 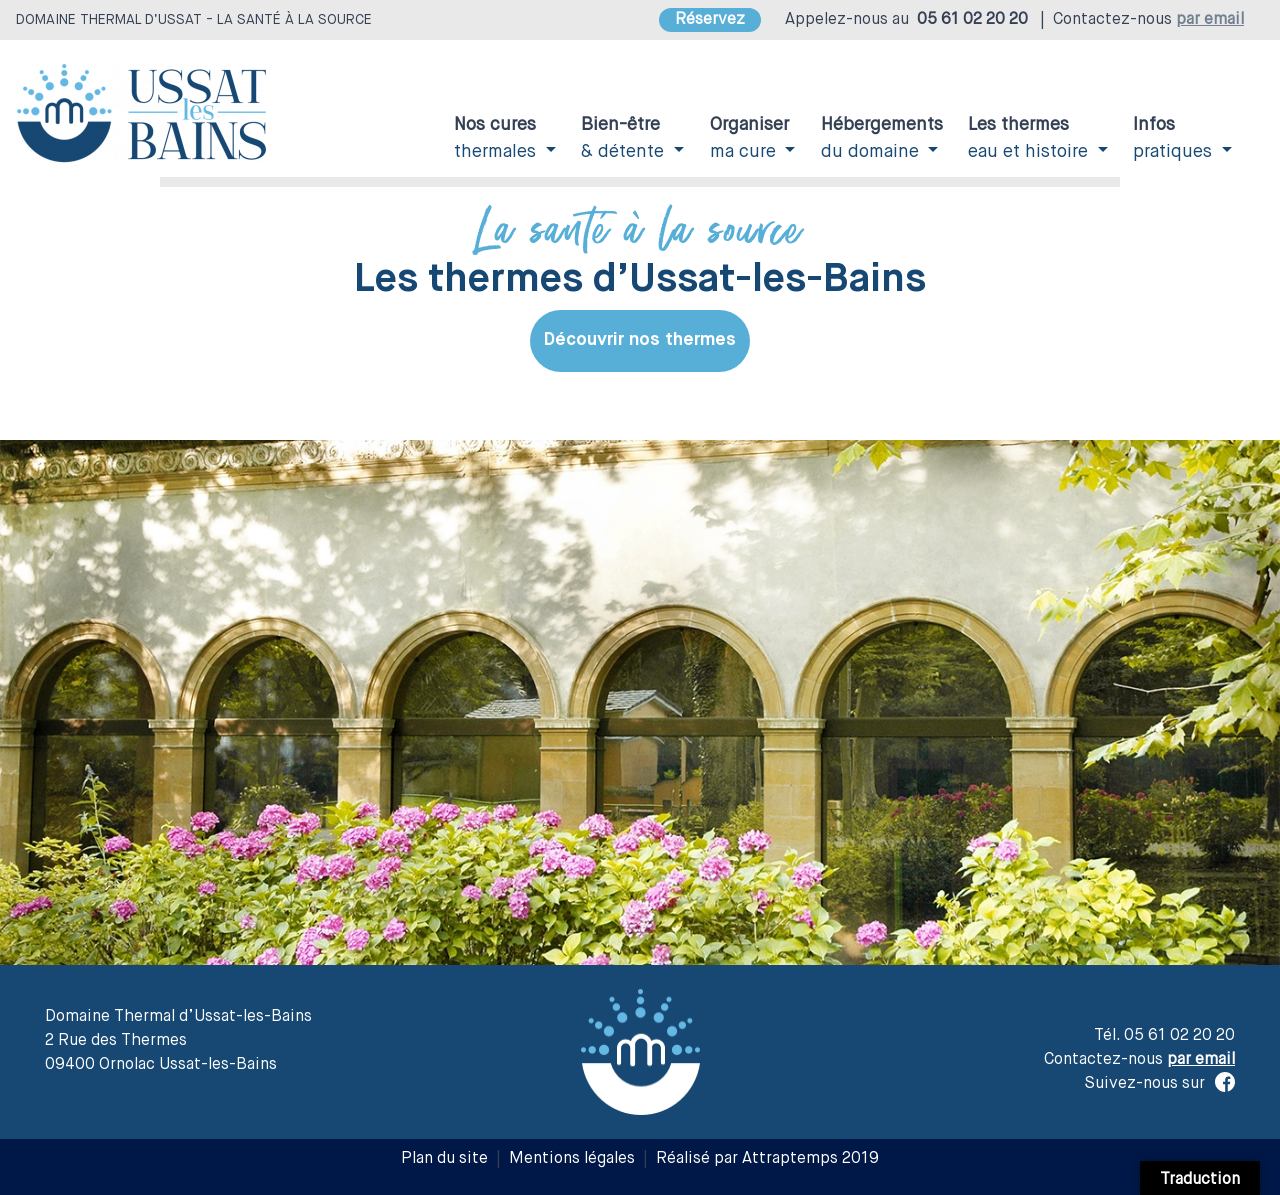 What do you see at coordinates (882, 138) in the screenshot?
I see `du domaine [button]` at bounding box center [882, 138].